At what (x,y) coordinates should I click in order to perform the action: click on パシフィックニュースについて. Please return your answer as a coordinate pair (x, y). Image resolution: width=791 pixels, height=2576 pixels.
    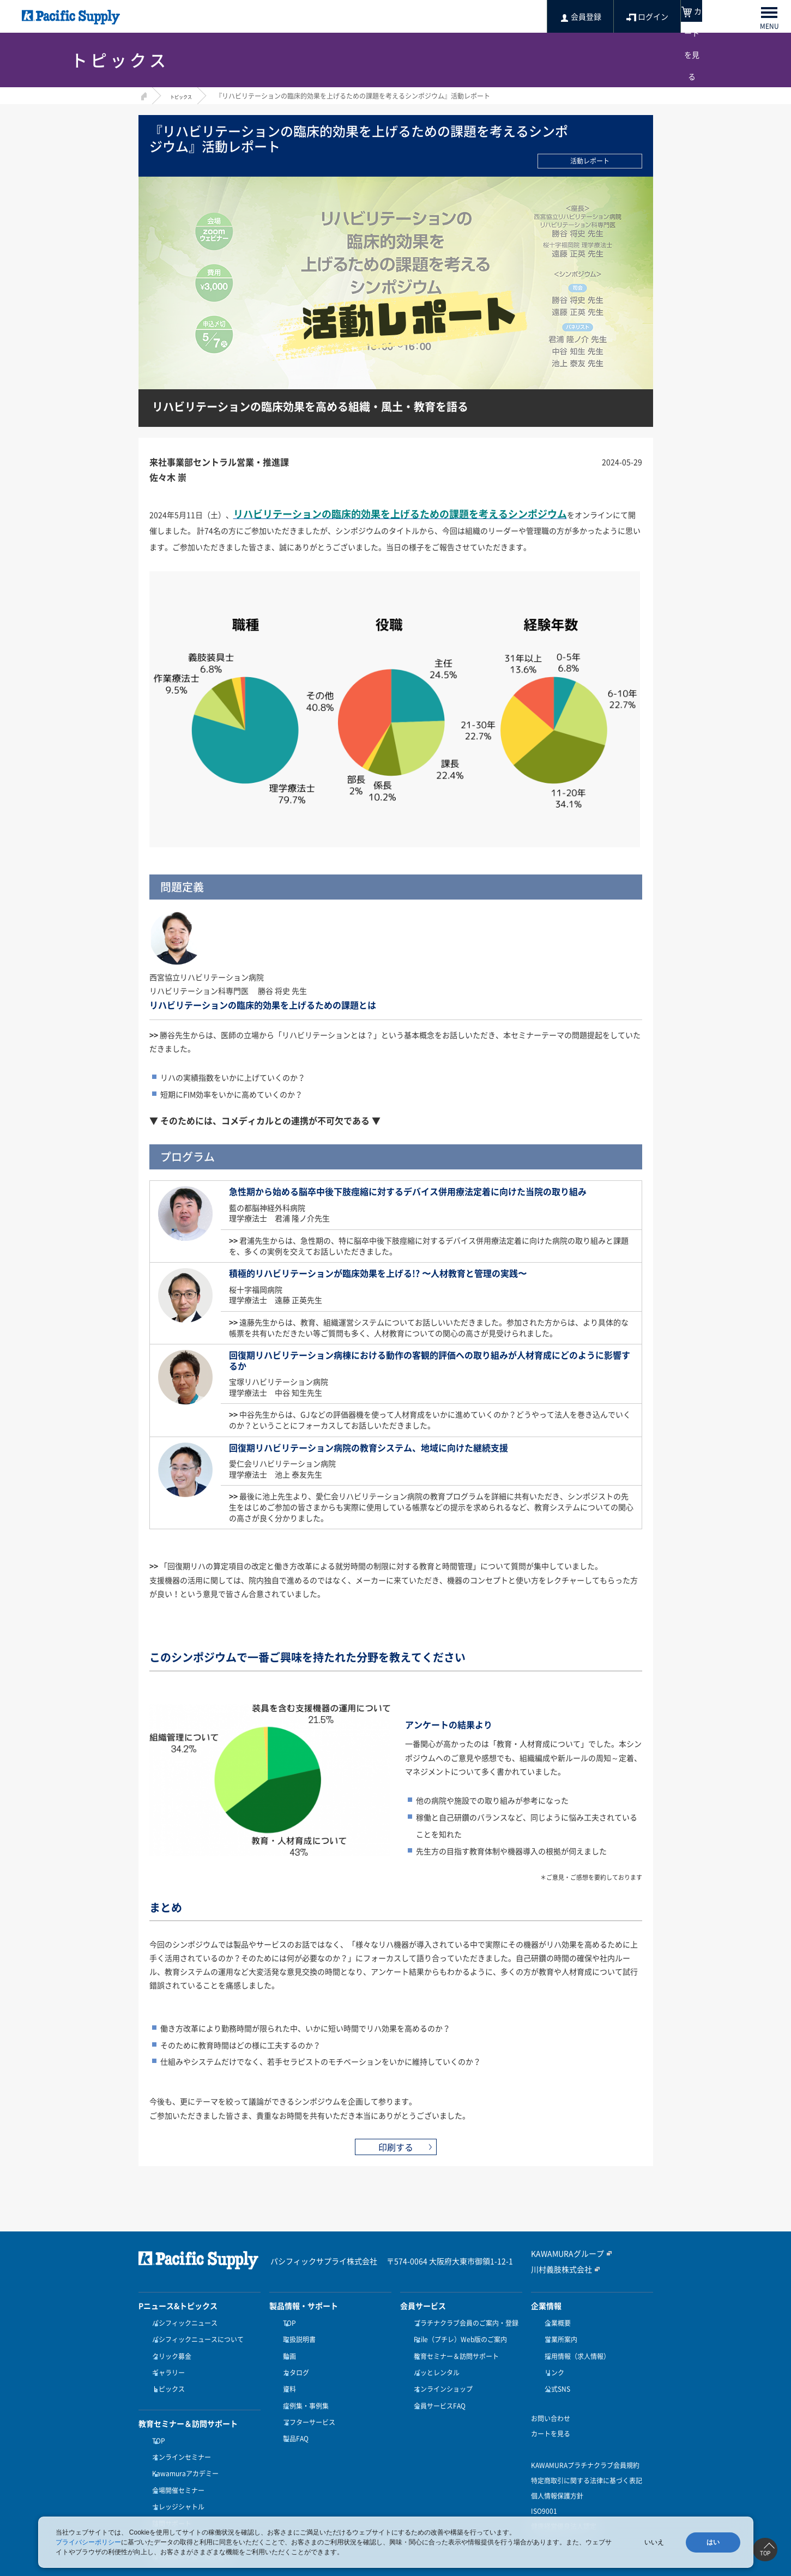
    Looking at the image, I should click on (195, 2336).